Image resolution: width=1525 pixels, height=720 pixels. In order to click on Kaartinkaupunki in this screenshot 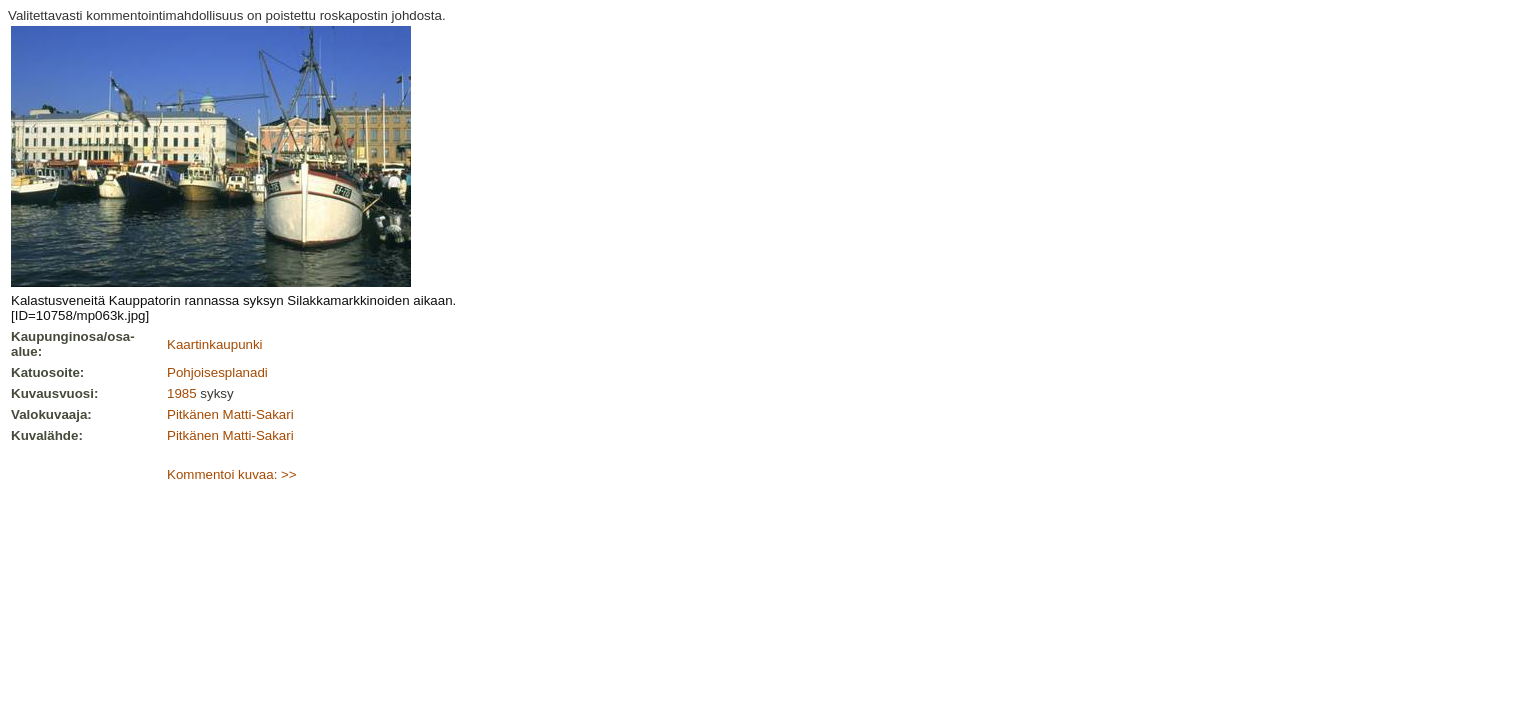, I will do `click(215, 344)`.